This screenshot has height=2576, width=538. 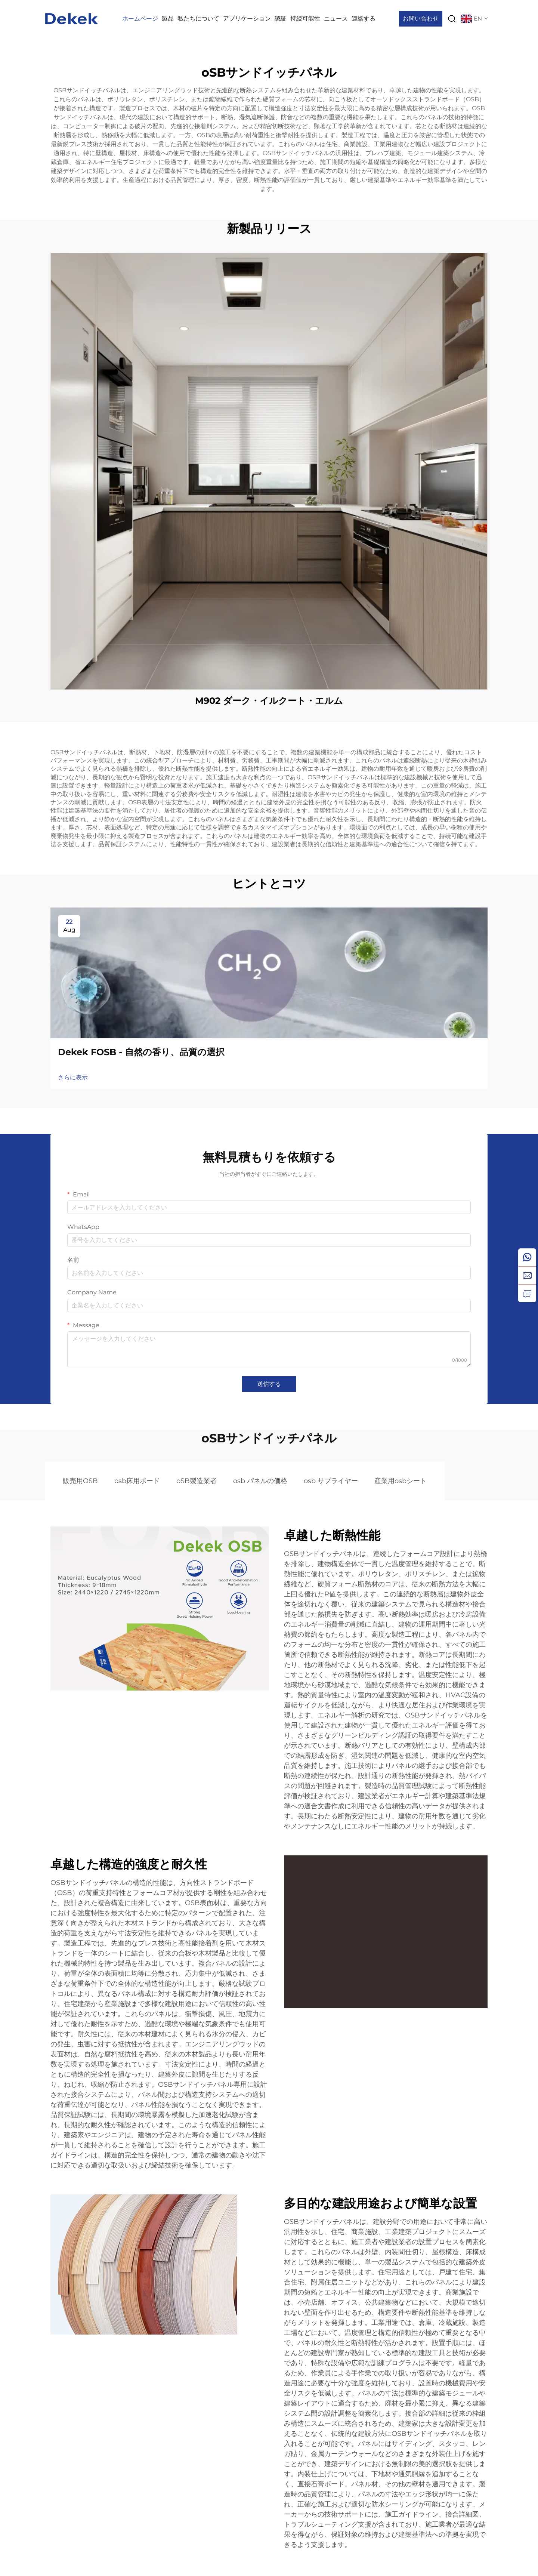 What do you see at coordinates (305, 18) in the screenshot?
I see `持続可能性` at bounding box center [305, 18].